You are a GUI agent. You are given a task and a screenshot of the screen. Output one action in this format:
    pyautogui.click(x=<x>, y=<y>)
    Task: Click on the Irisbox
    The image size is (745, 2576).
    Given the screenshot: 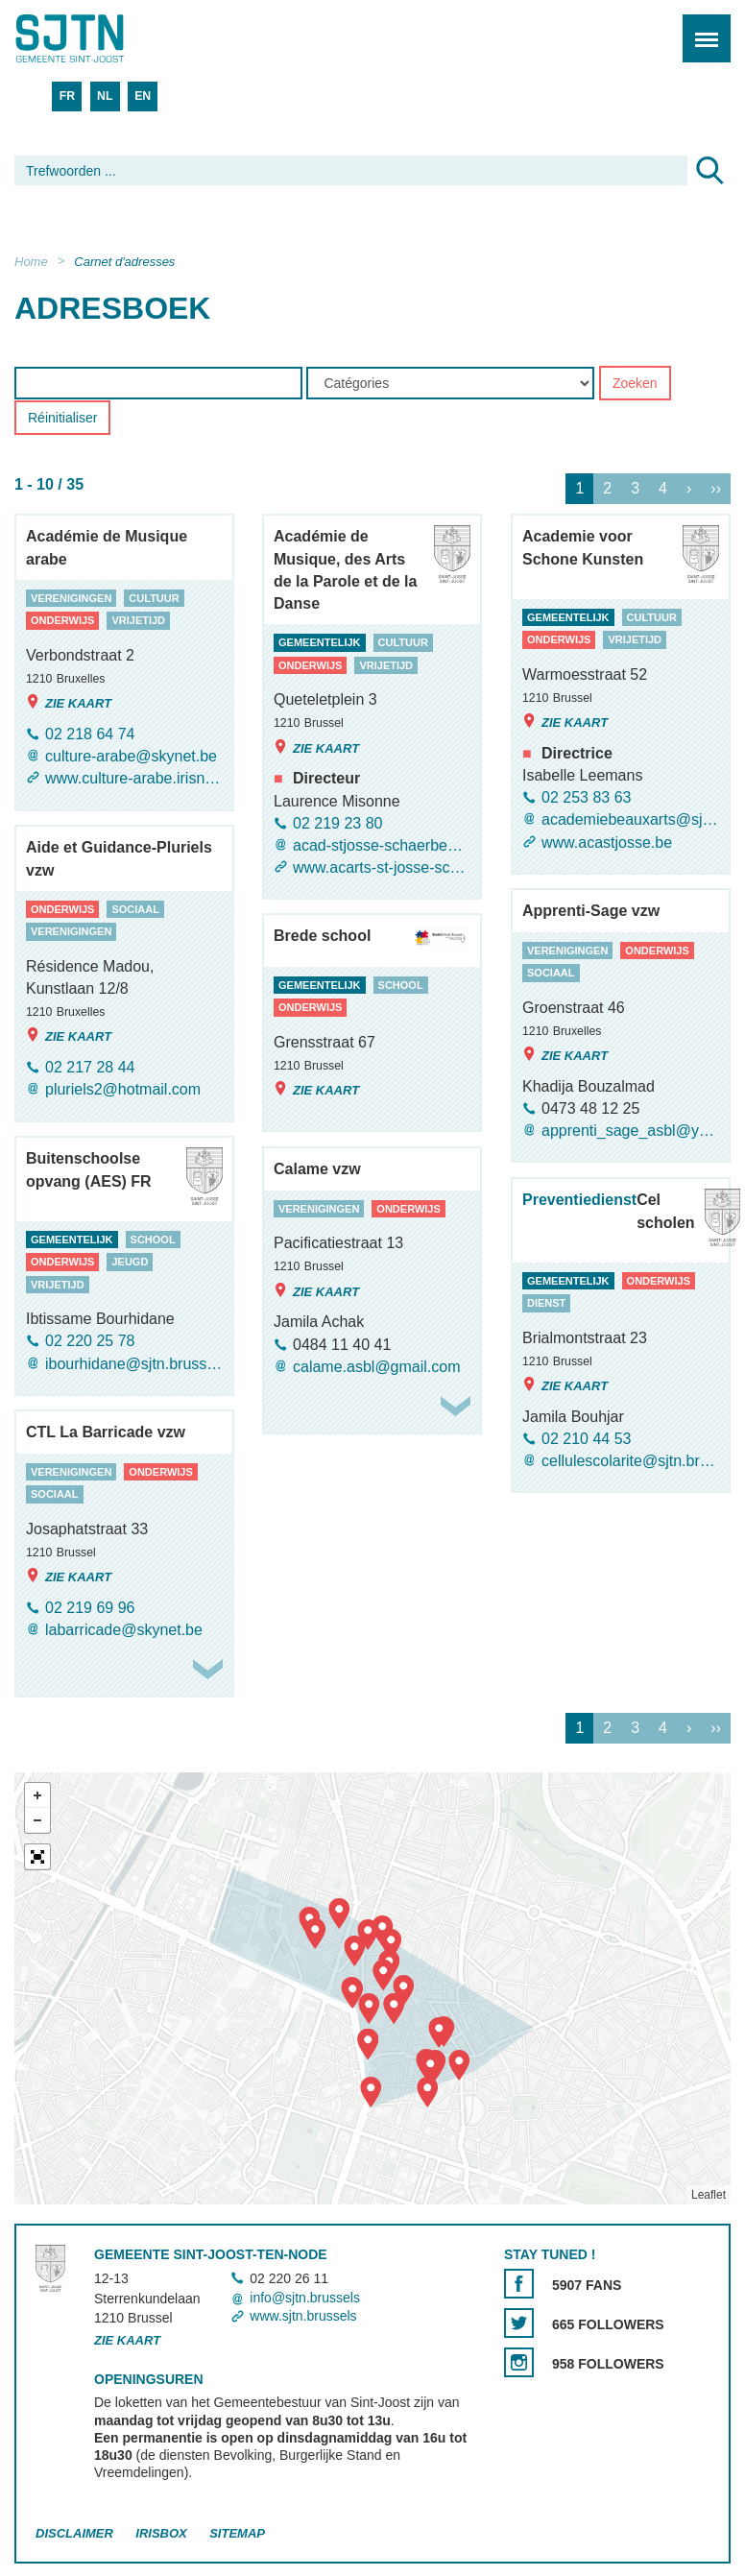 What is the action you would take?
    pyautogui.click(x=160, y=2533)
    